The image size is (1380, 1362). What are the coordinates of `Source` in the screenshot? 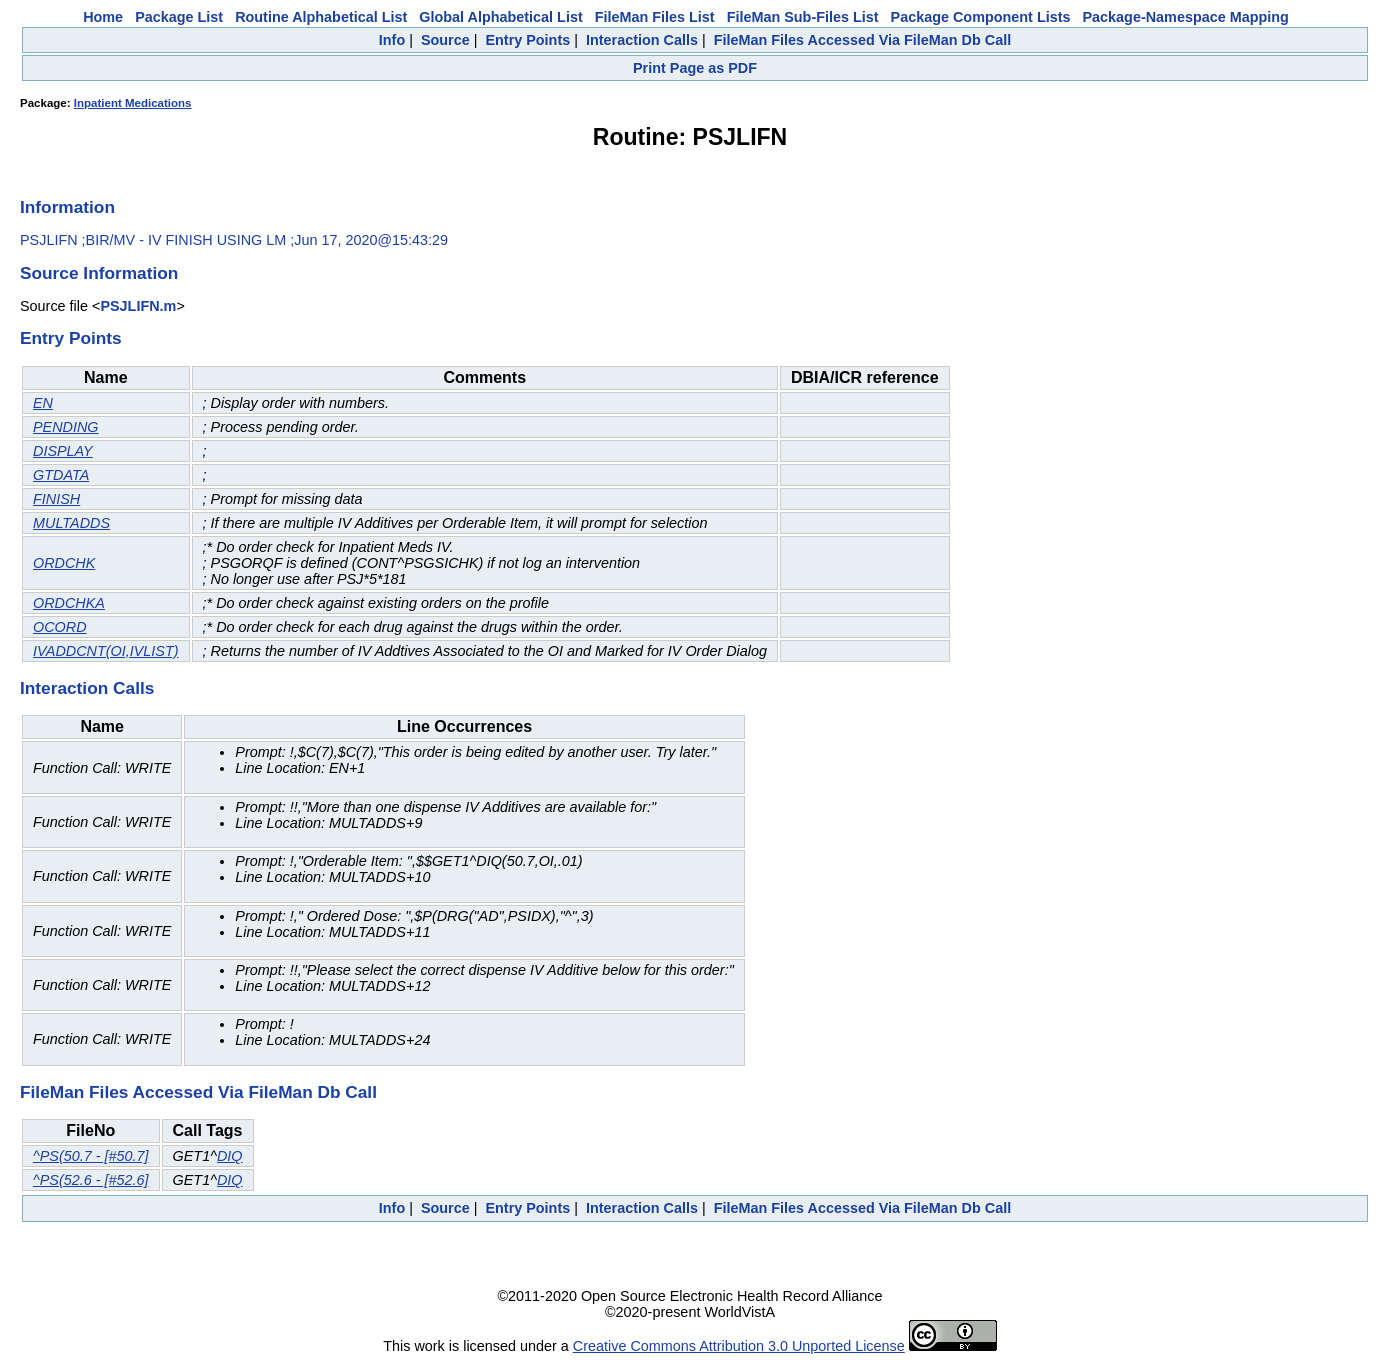 It's located at (445, 40).